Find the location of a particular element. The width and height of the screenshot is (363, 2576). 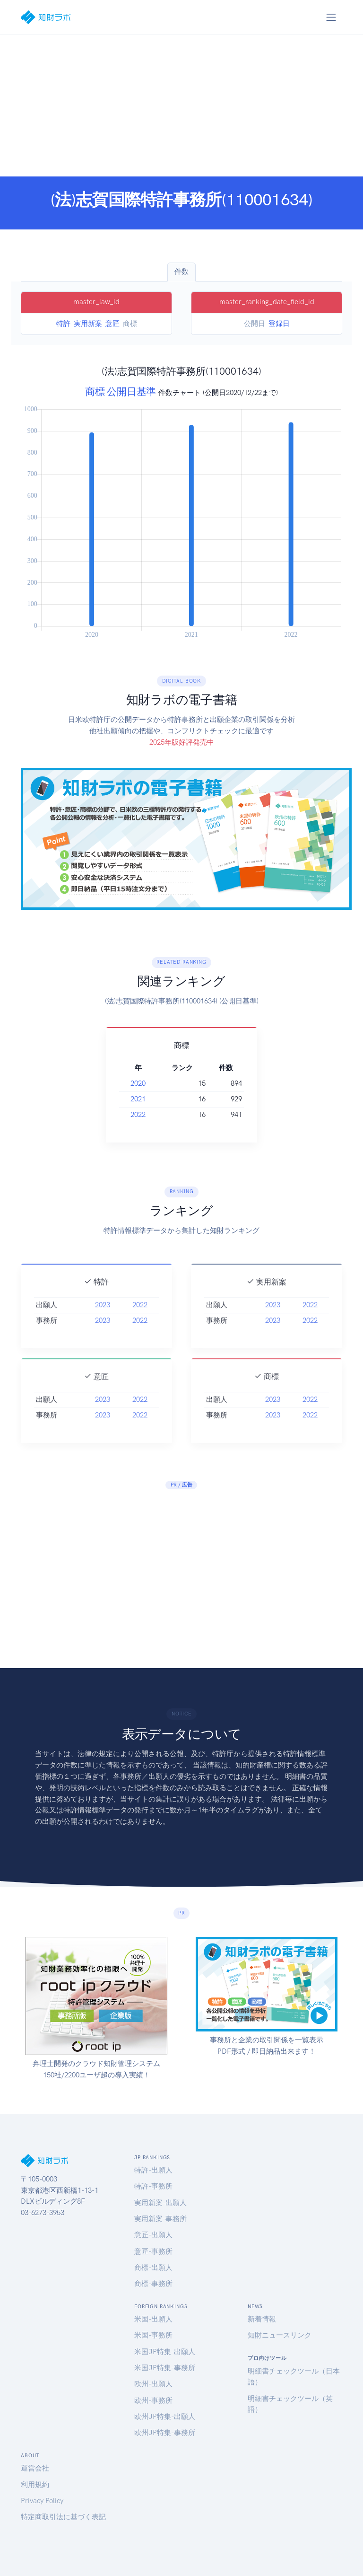

2021 is located at coordinates (138, 1099).